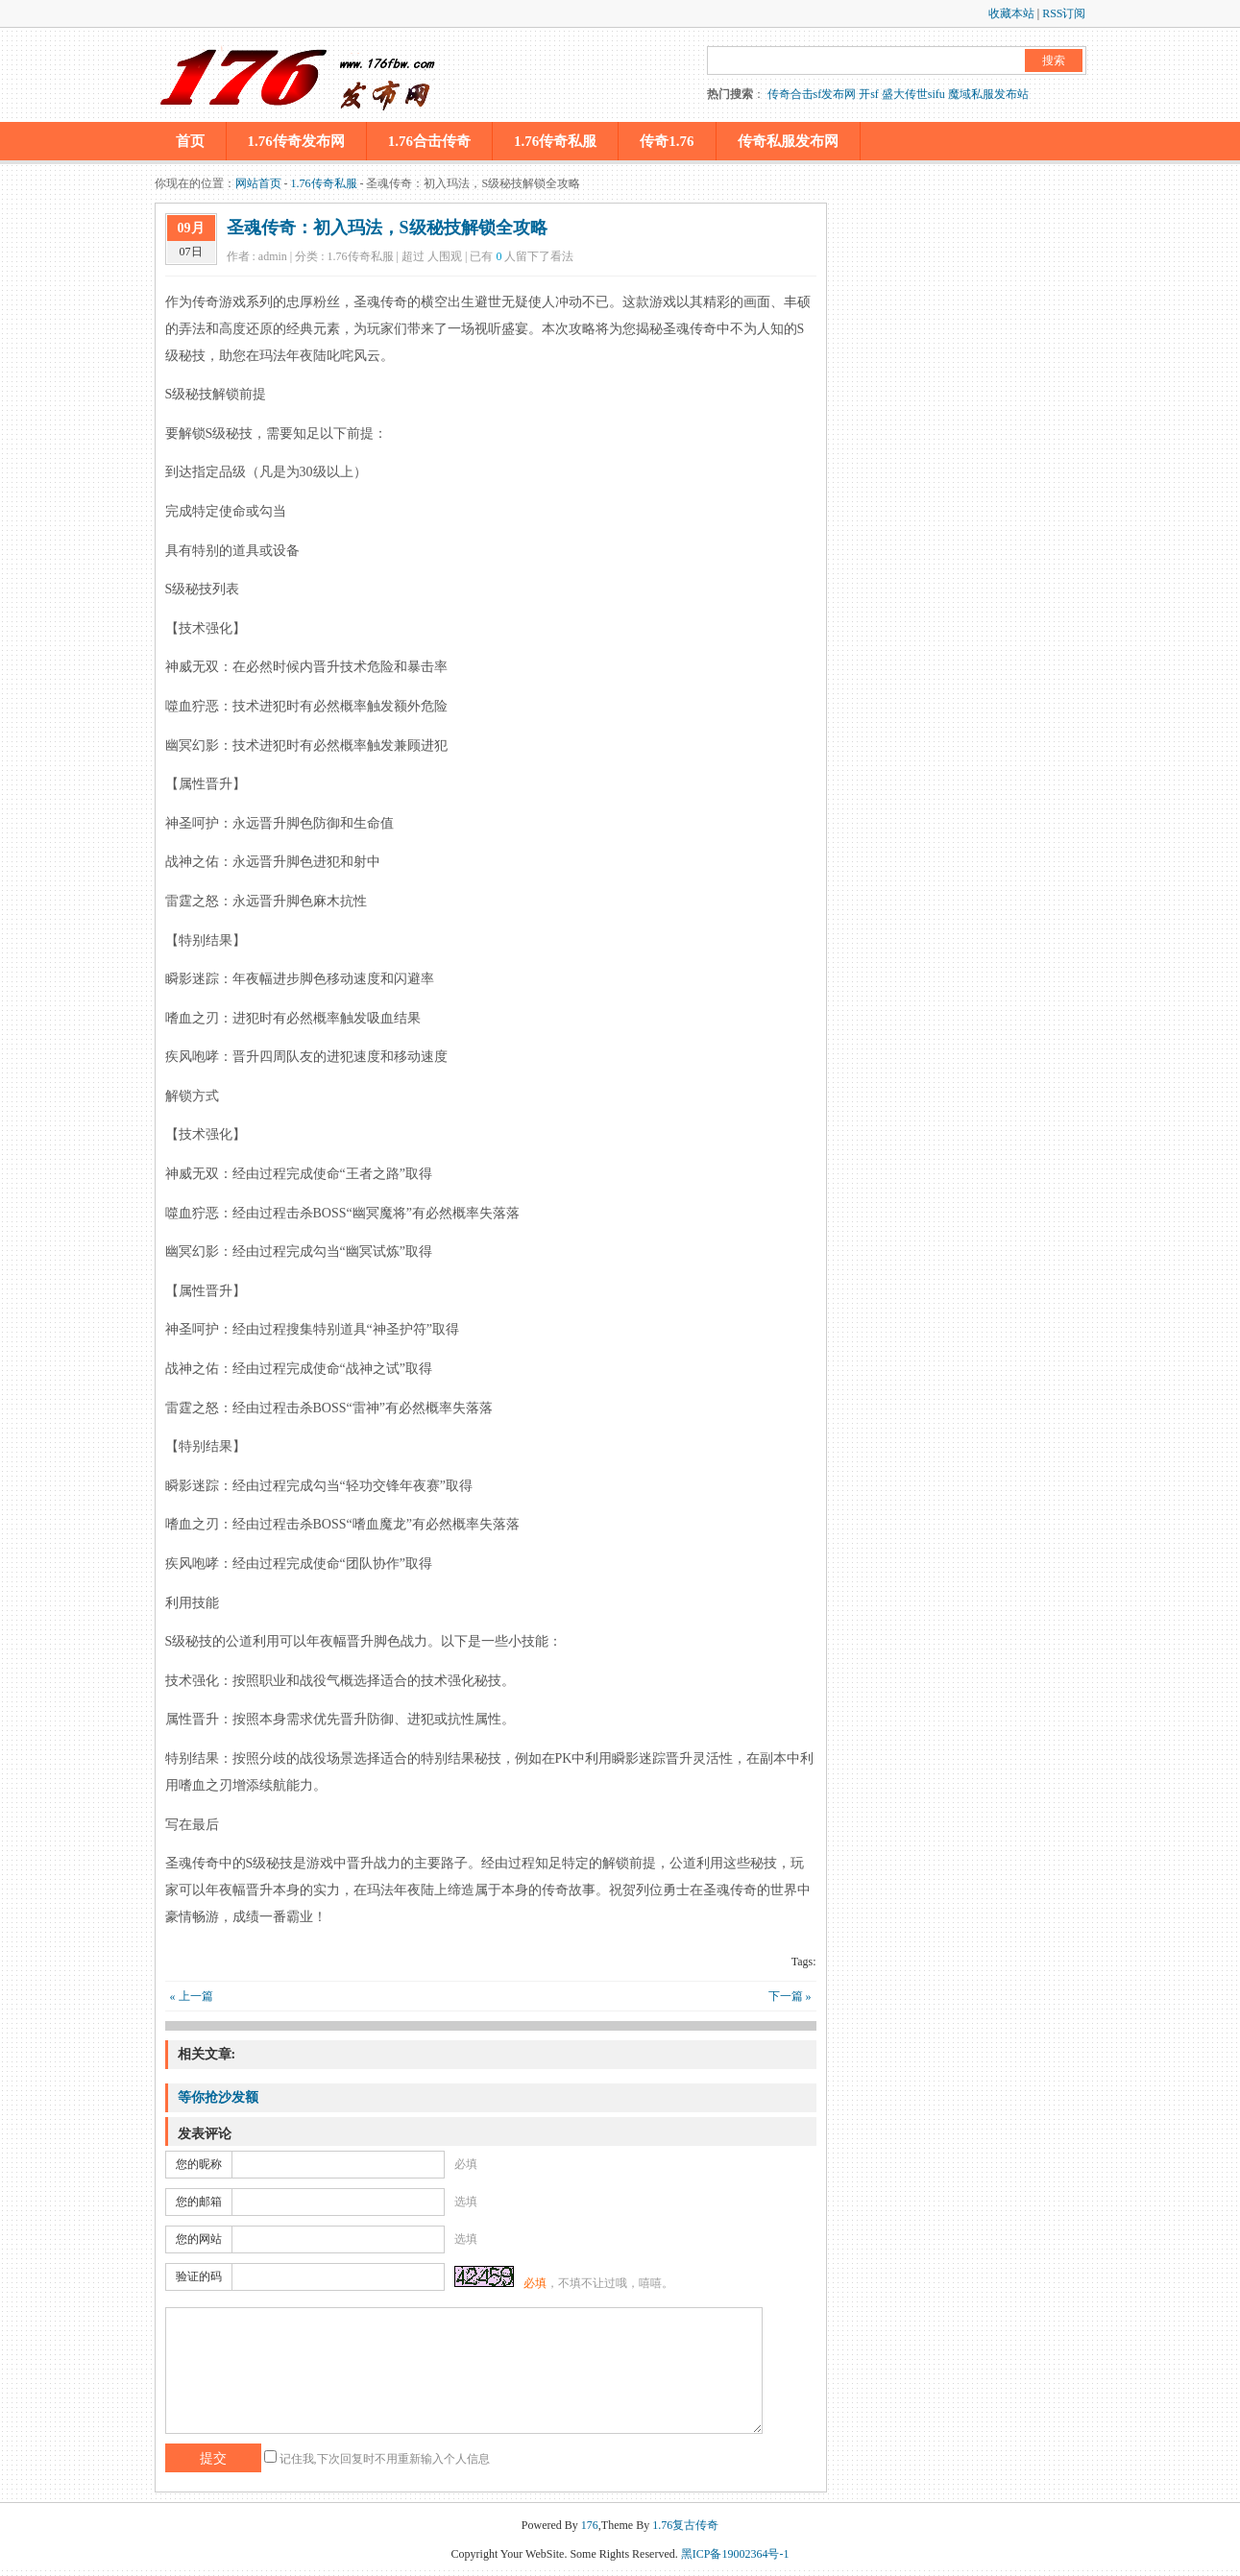  I want to click on 传奇私服发布网, so click(788, 141).